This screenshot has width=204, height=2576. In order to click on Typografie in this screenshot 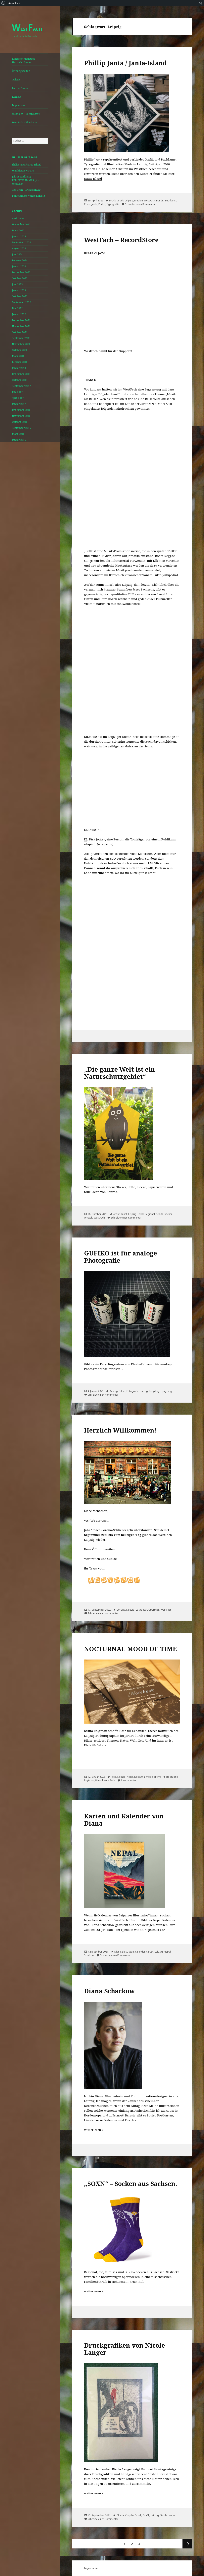, I will do `click(112, 204)`.